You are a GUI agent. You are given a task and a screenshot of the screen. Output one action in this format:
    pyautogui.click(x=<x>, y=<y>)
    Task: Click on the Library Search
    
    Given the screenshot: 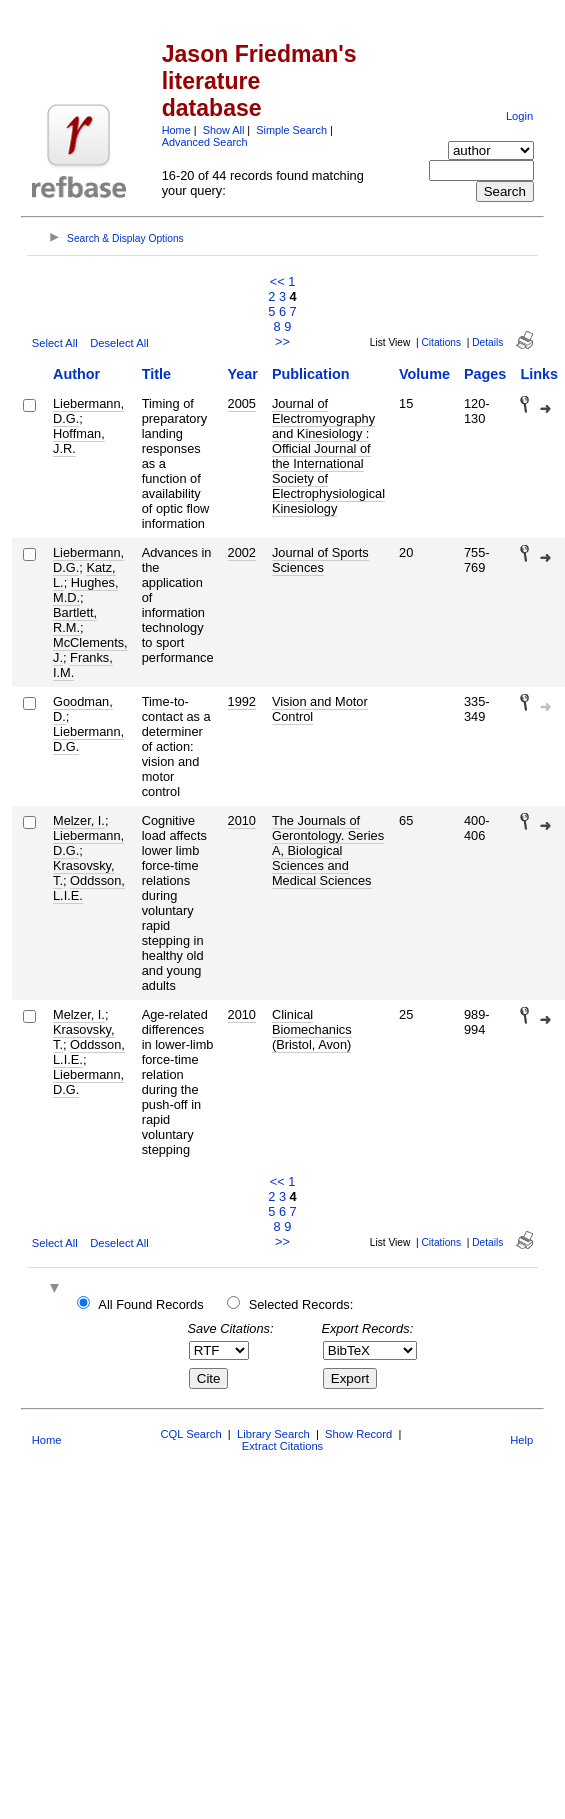 What is the action you would take?
    pyautogui.click(x=273, y=1434)
    